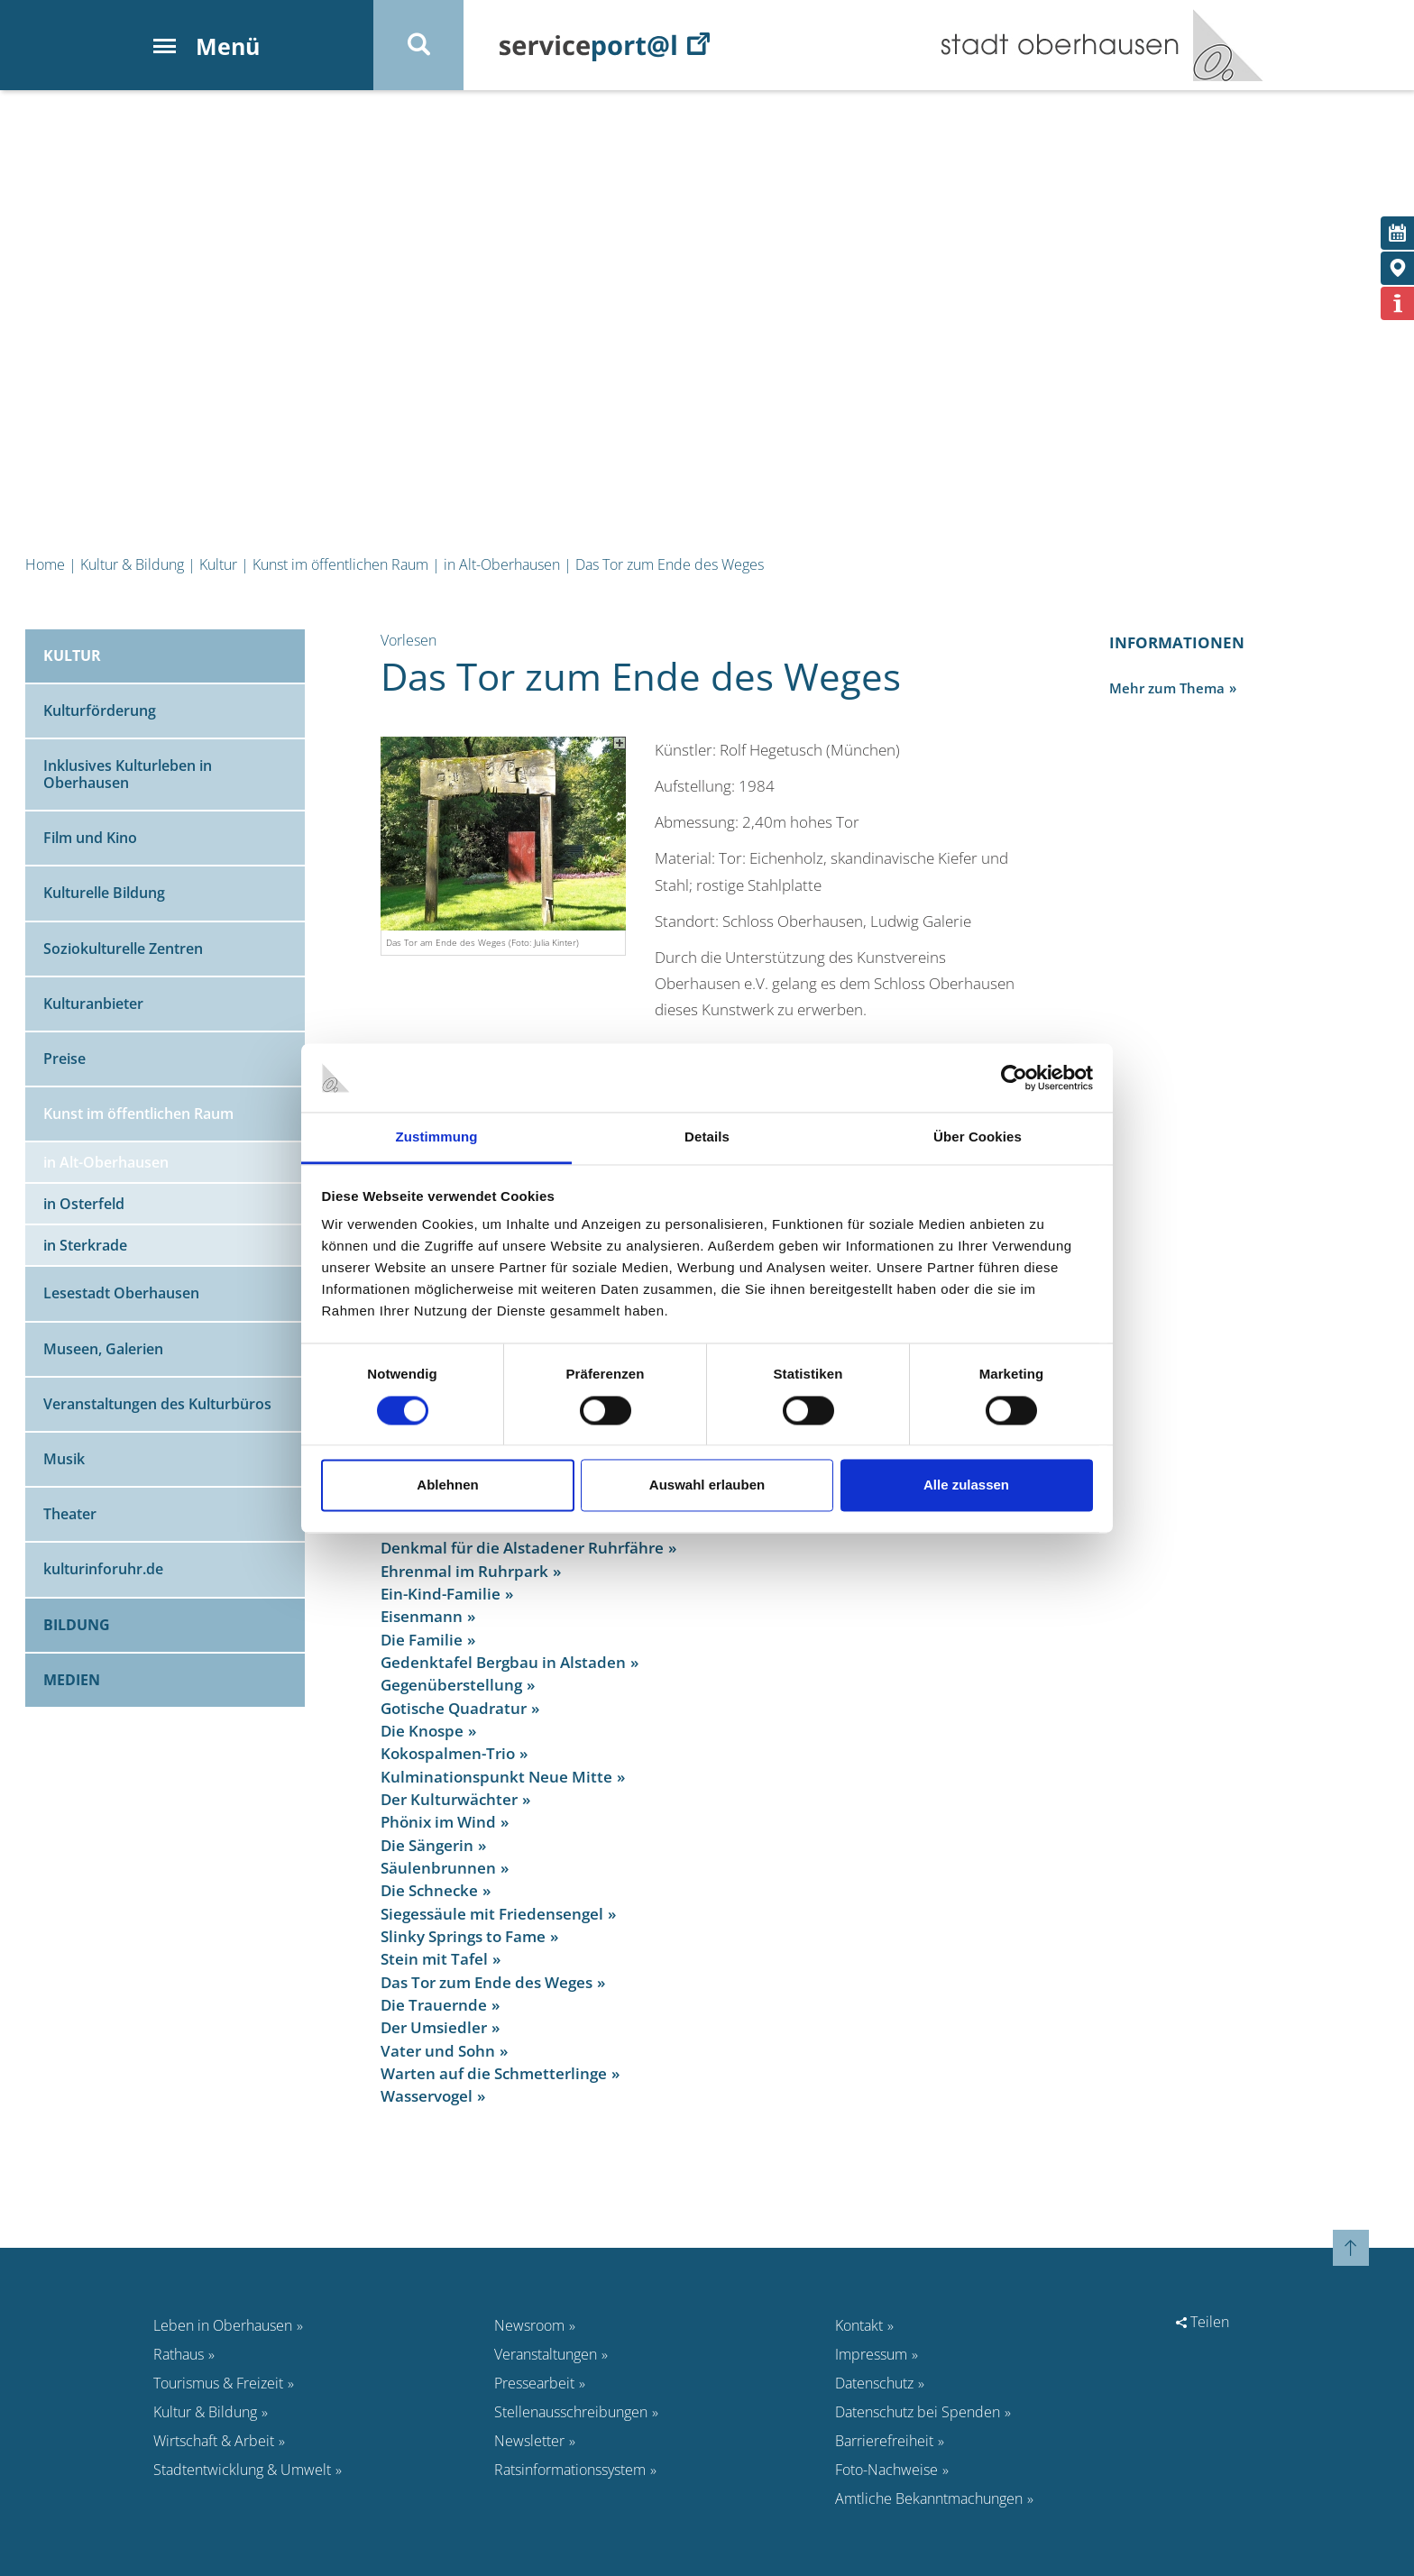 This screenshot has width=1414, height=2576. Describe the element at coordinates (884, 2441) in the screenshot. I see `Barrierefreiheit` at that location.